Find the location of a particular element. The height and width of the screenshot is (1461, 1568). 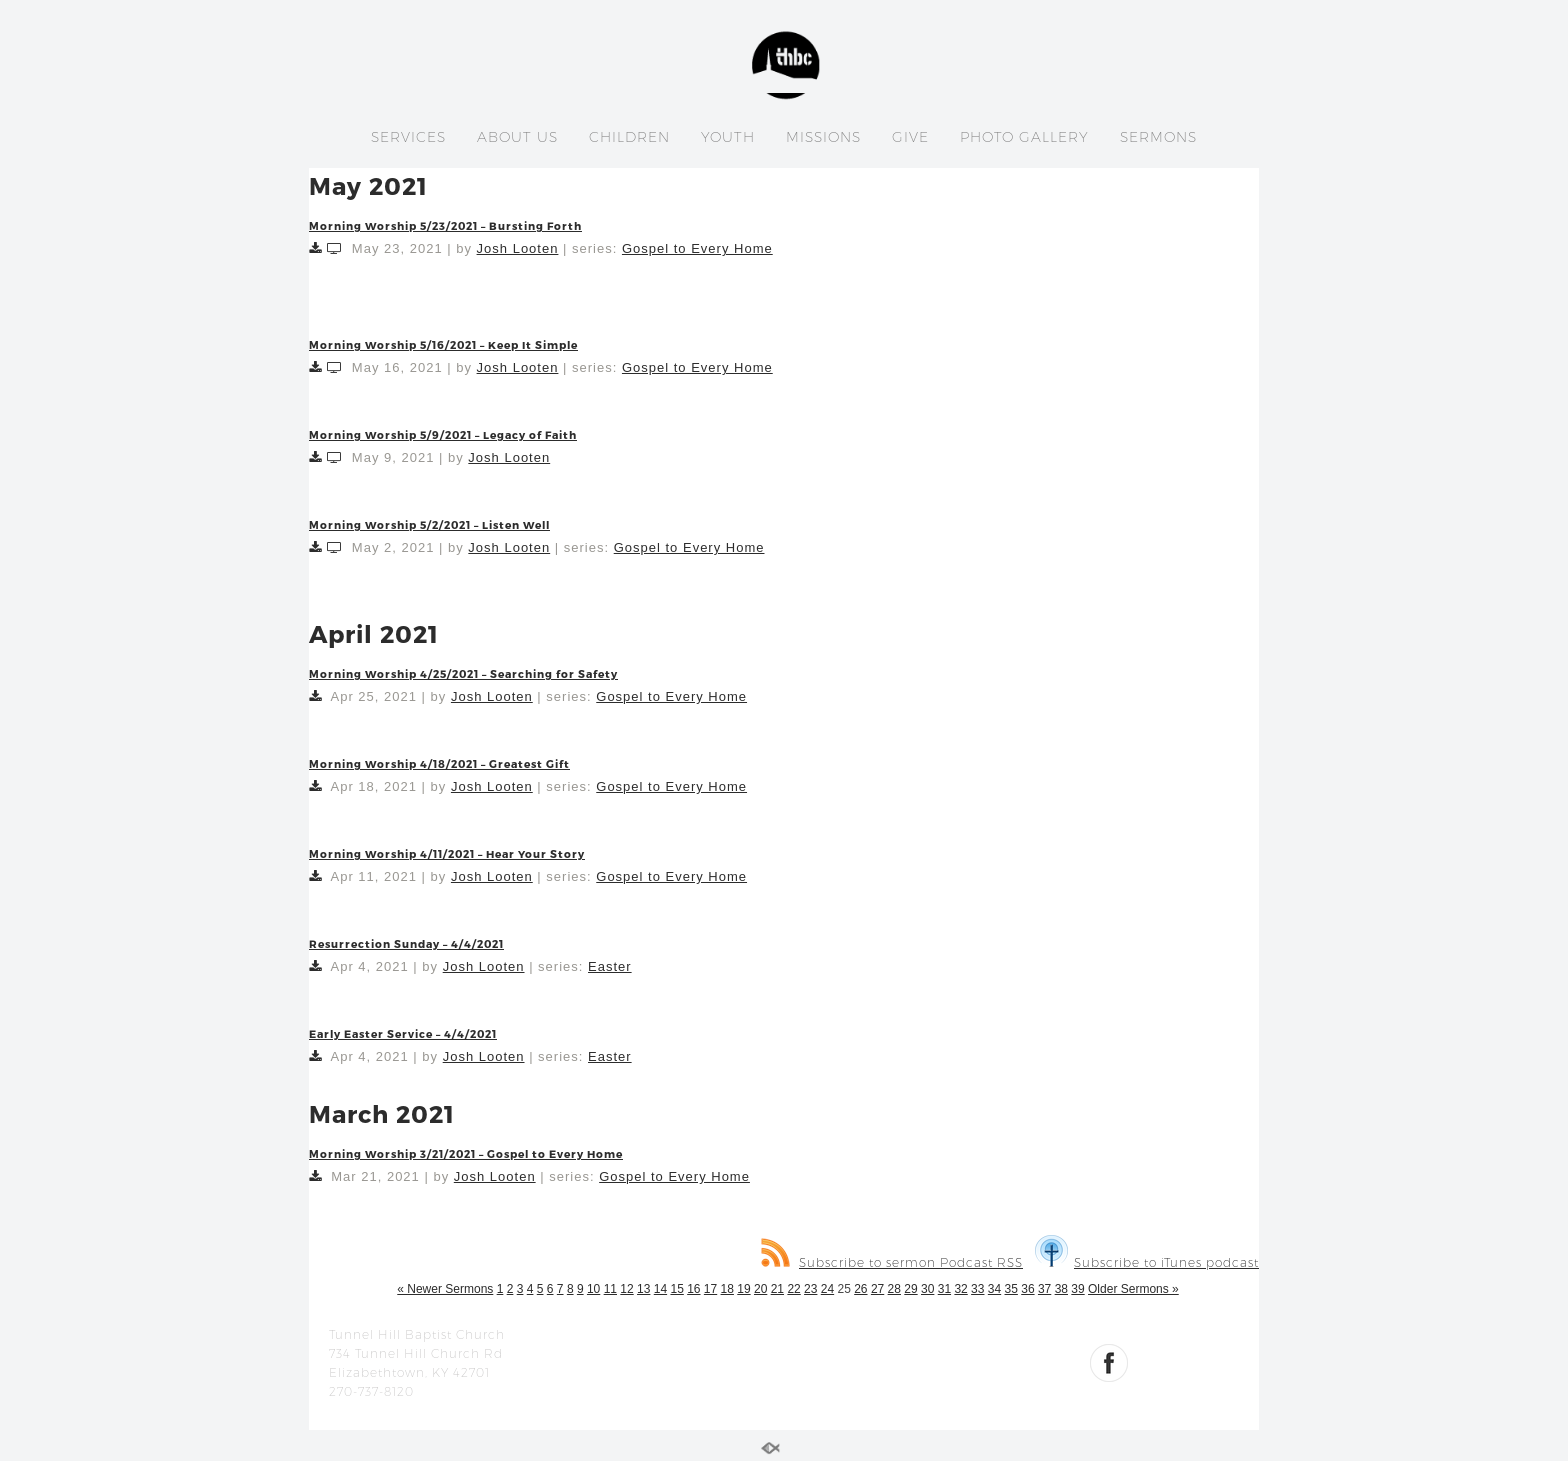

Morning Worship 4/11/2021 – Hear Your Story is located at coordinates (447, 853).